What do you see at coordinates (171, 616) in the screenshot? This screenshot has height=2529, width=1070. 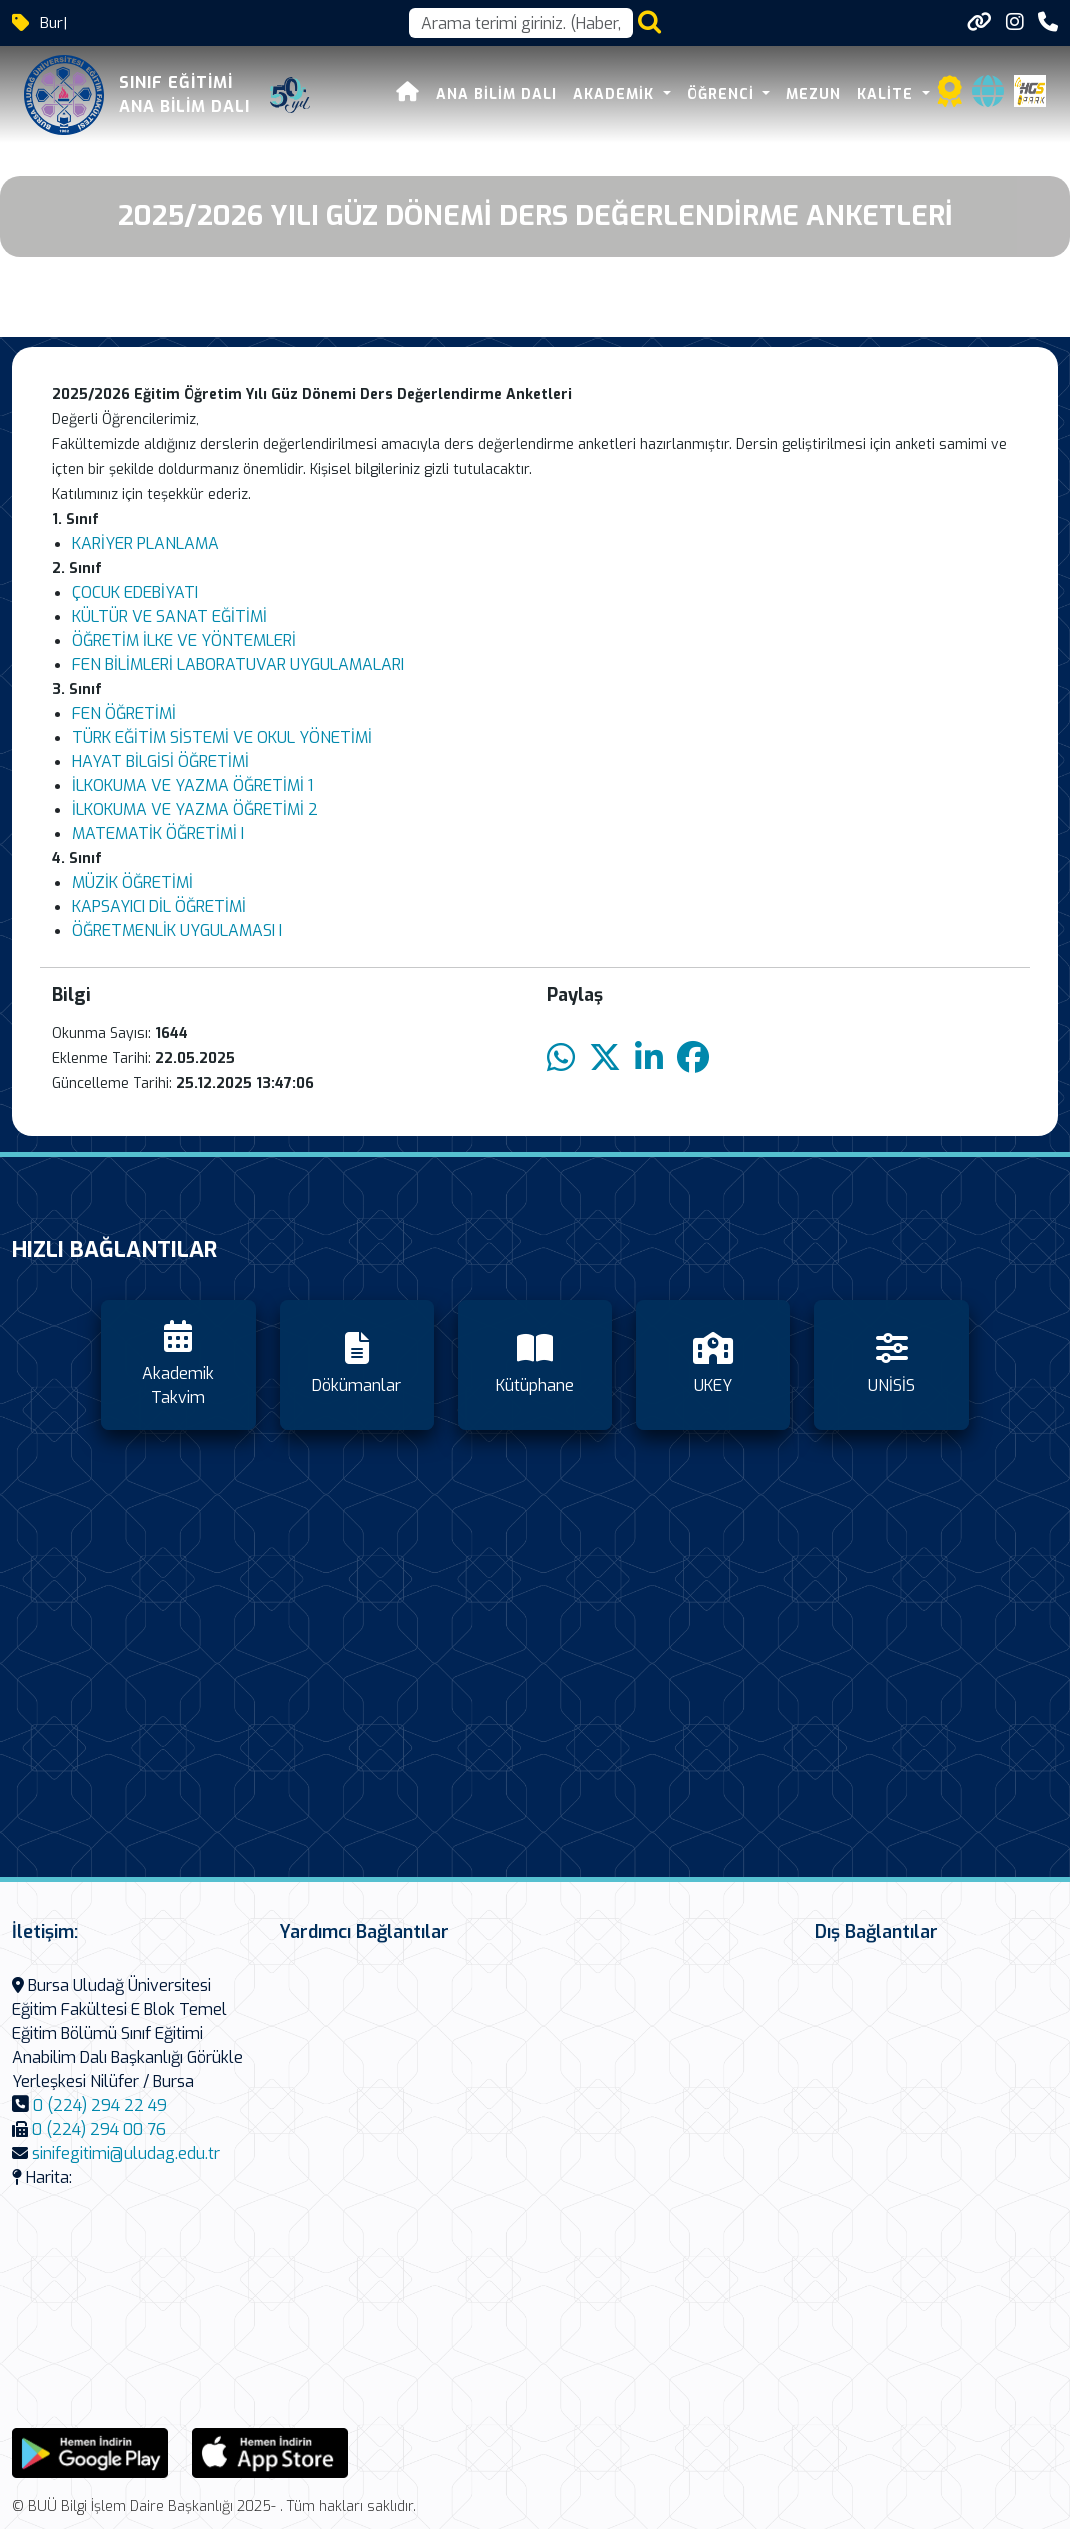 I see `KÜLTÜR VE SANAT EĞİTİMİ` at bounding box center [171, 616].